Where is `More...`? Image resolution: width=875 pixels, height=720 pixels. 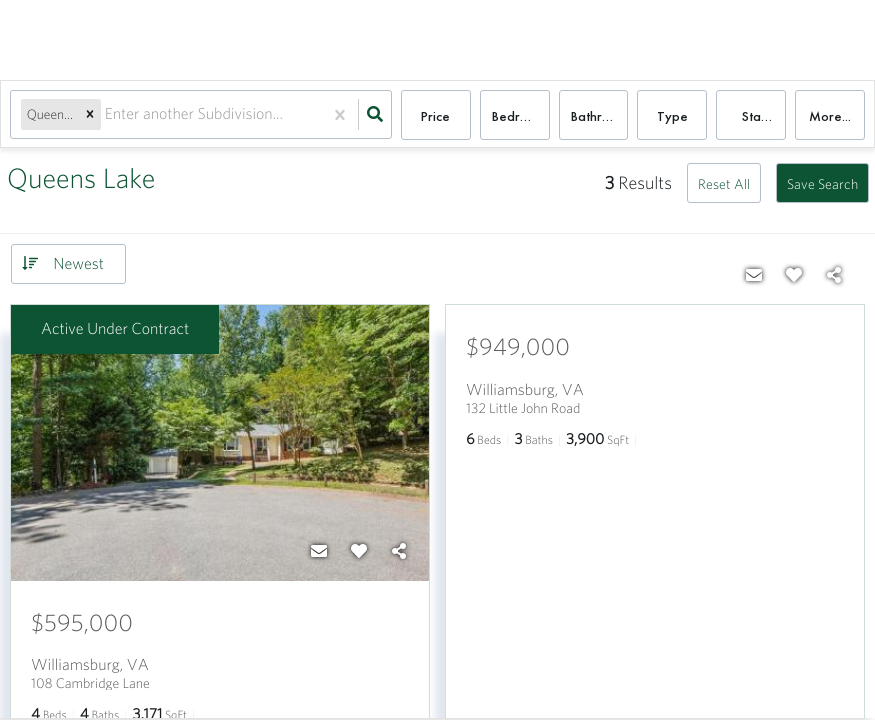
More... is located at coordinates (830, 116).